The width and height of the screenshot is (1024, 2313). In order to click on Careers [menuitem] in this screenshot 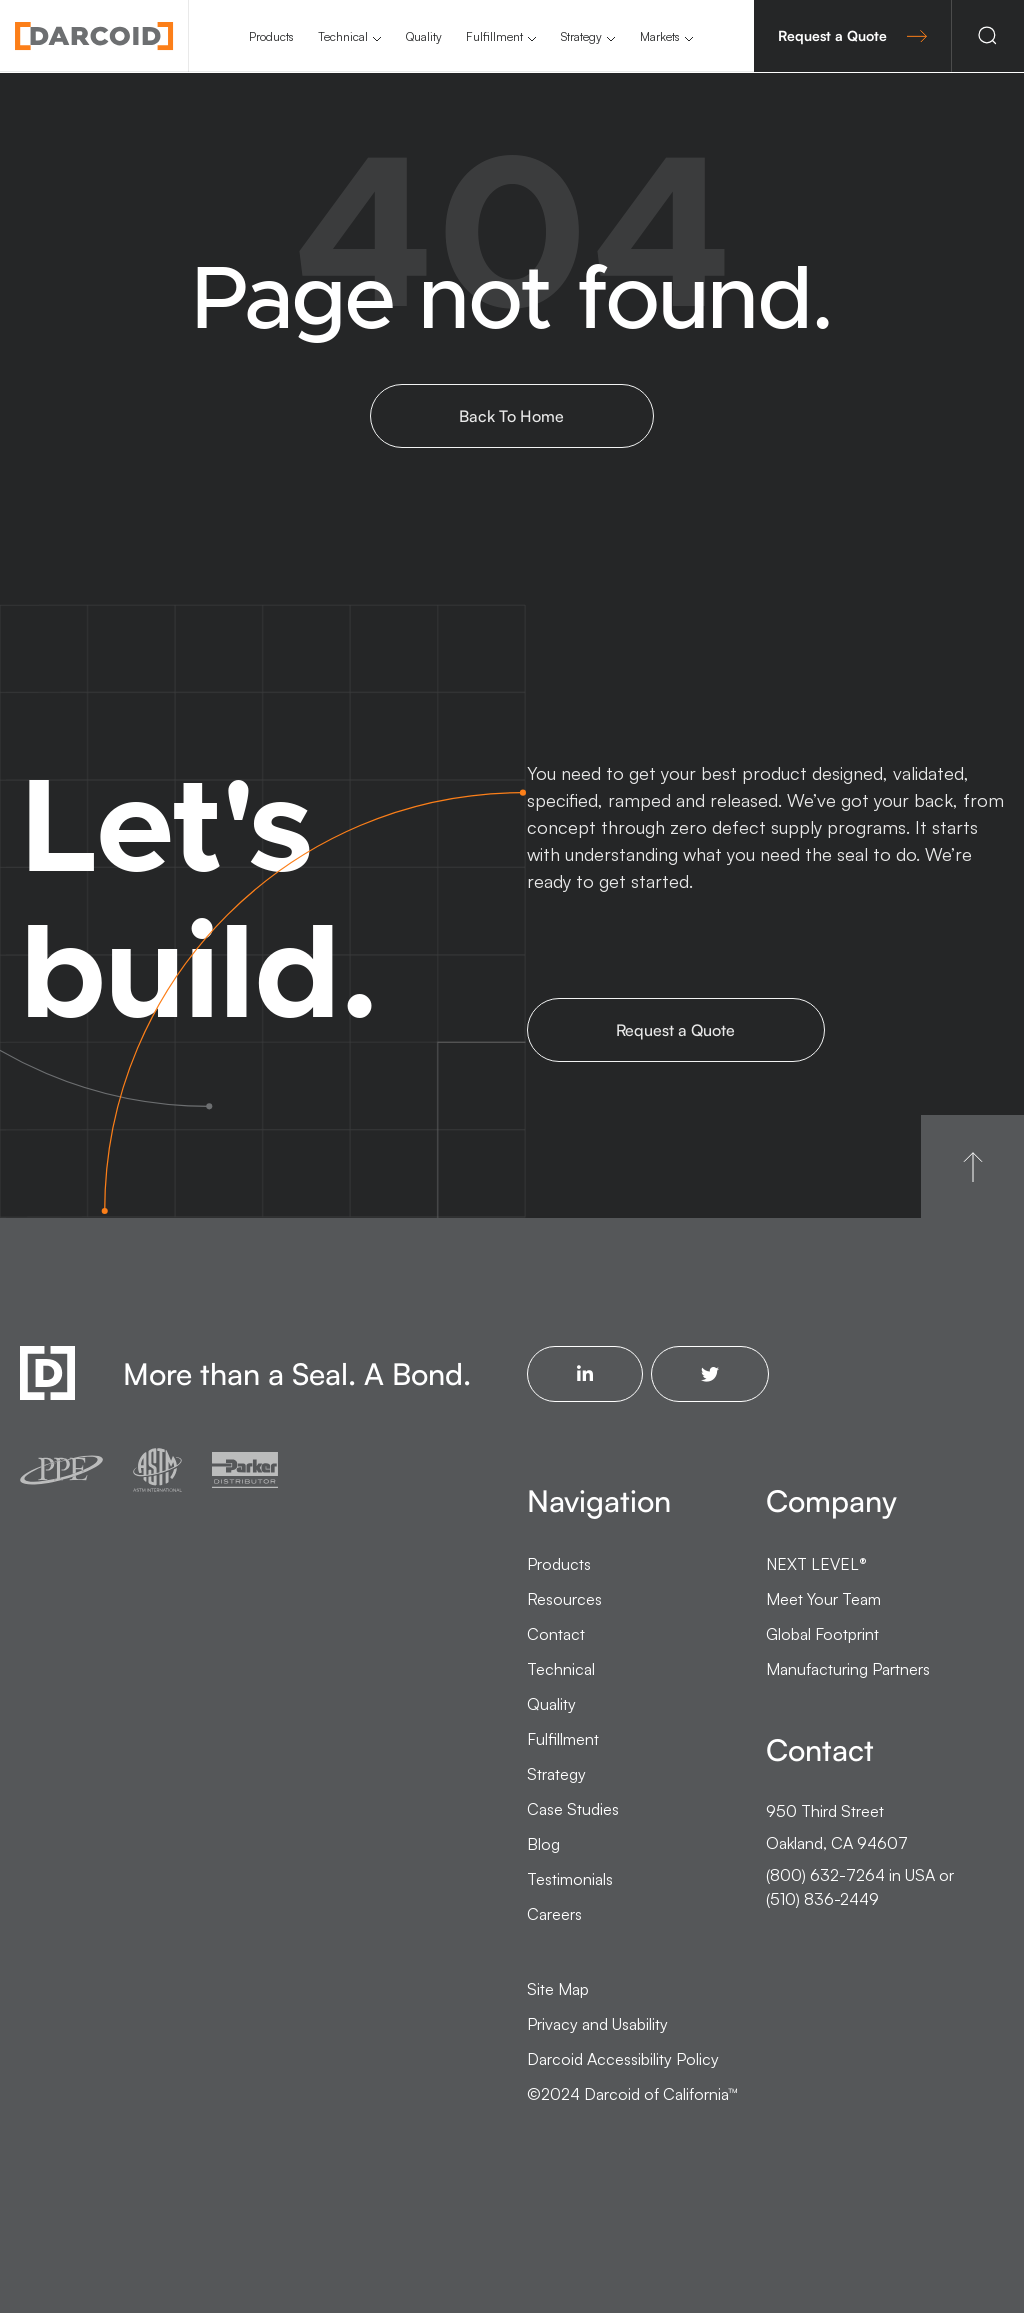, I will do `click(554, 1914)`.